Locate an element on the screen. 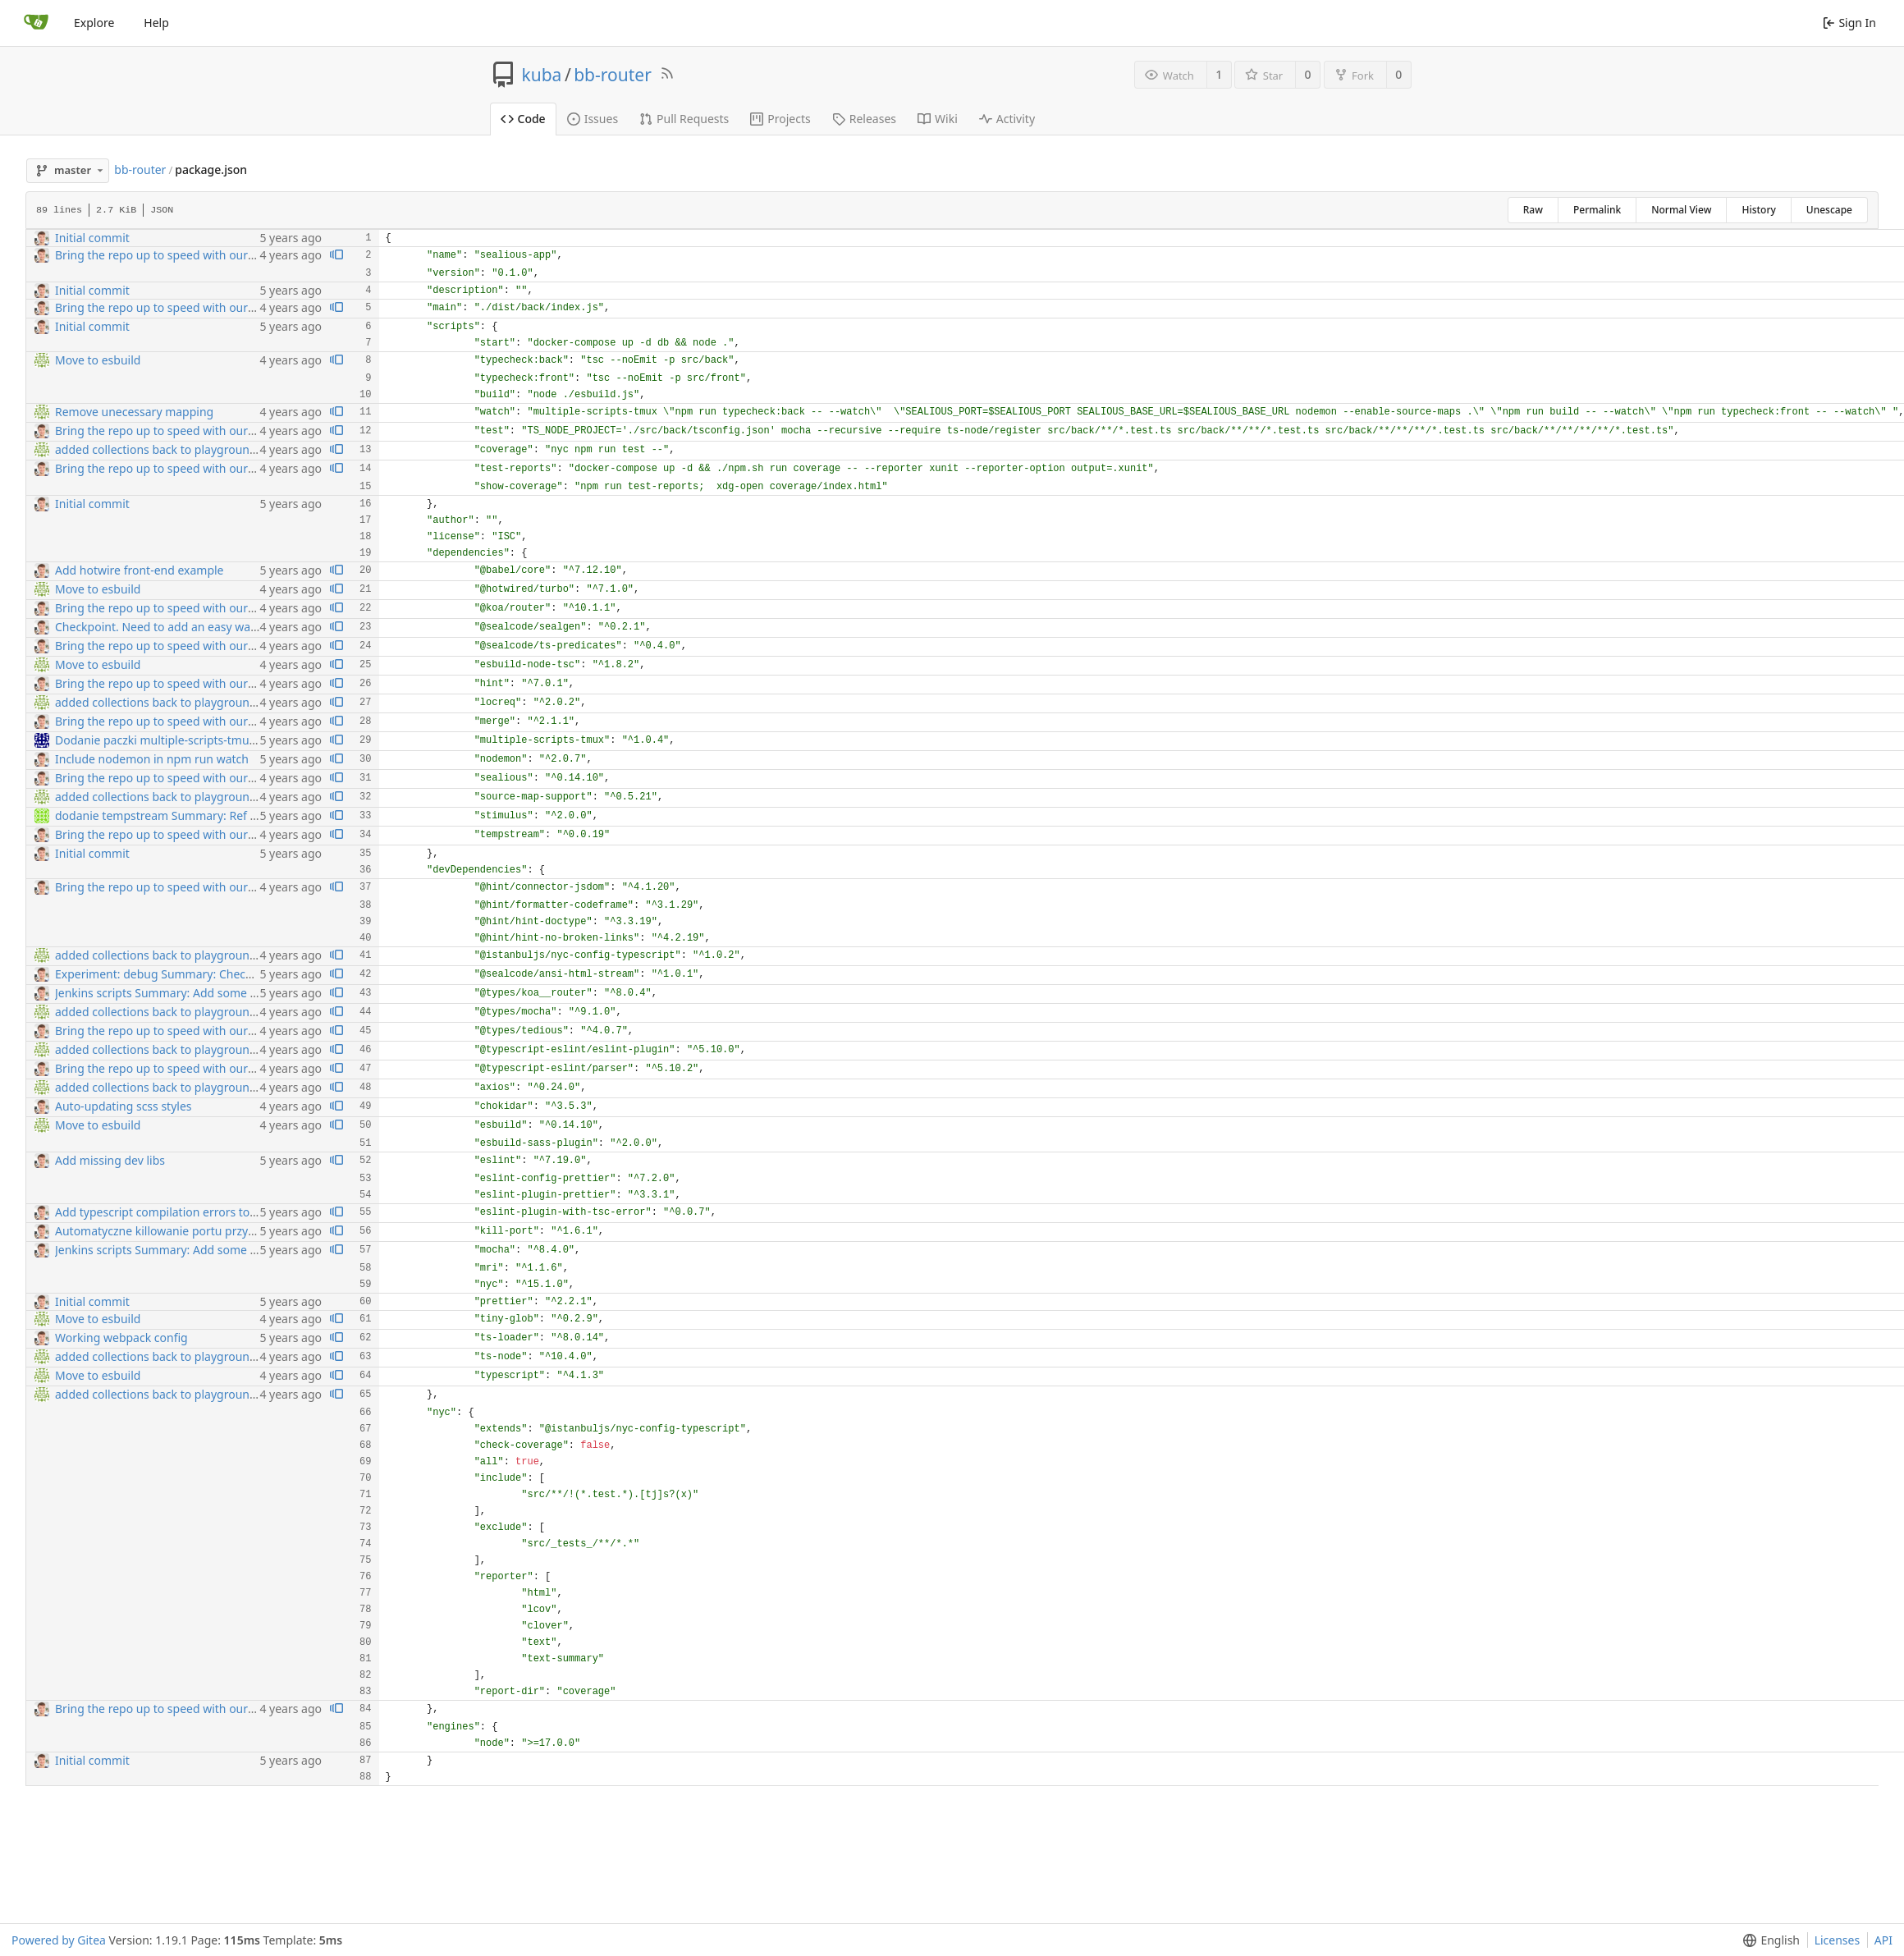 This screenshot has height=1956, width=1904. Auto-updating scss styles is located at coordinates (123, 1106).